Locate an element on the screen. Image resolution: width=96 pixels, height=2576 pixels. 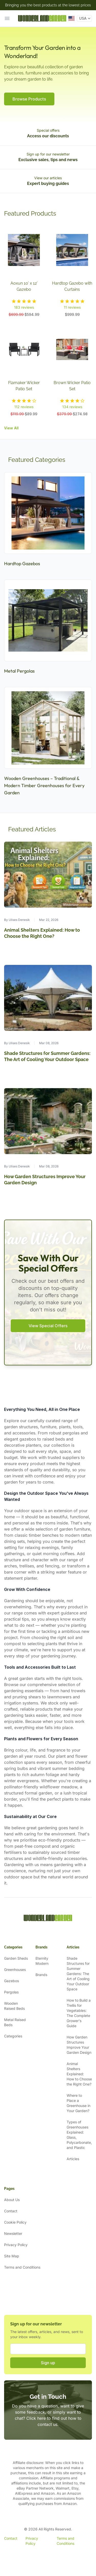
Wooden Greenhouses – Traditional & Modern Timber Greenhouses for Every Garden is located at coordinates (44, 785).